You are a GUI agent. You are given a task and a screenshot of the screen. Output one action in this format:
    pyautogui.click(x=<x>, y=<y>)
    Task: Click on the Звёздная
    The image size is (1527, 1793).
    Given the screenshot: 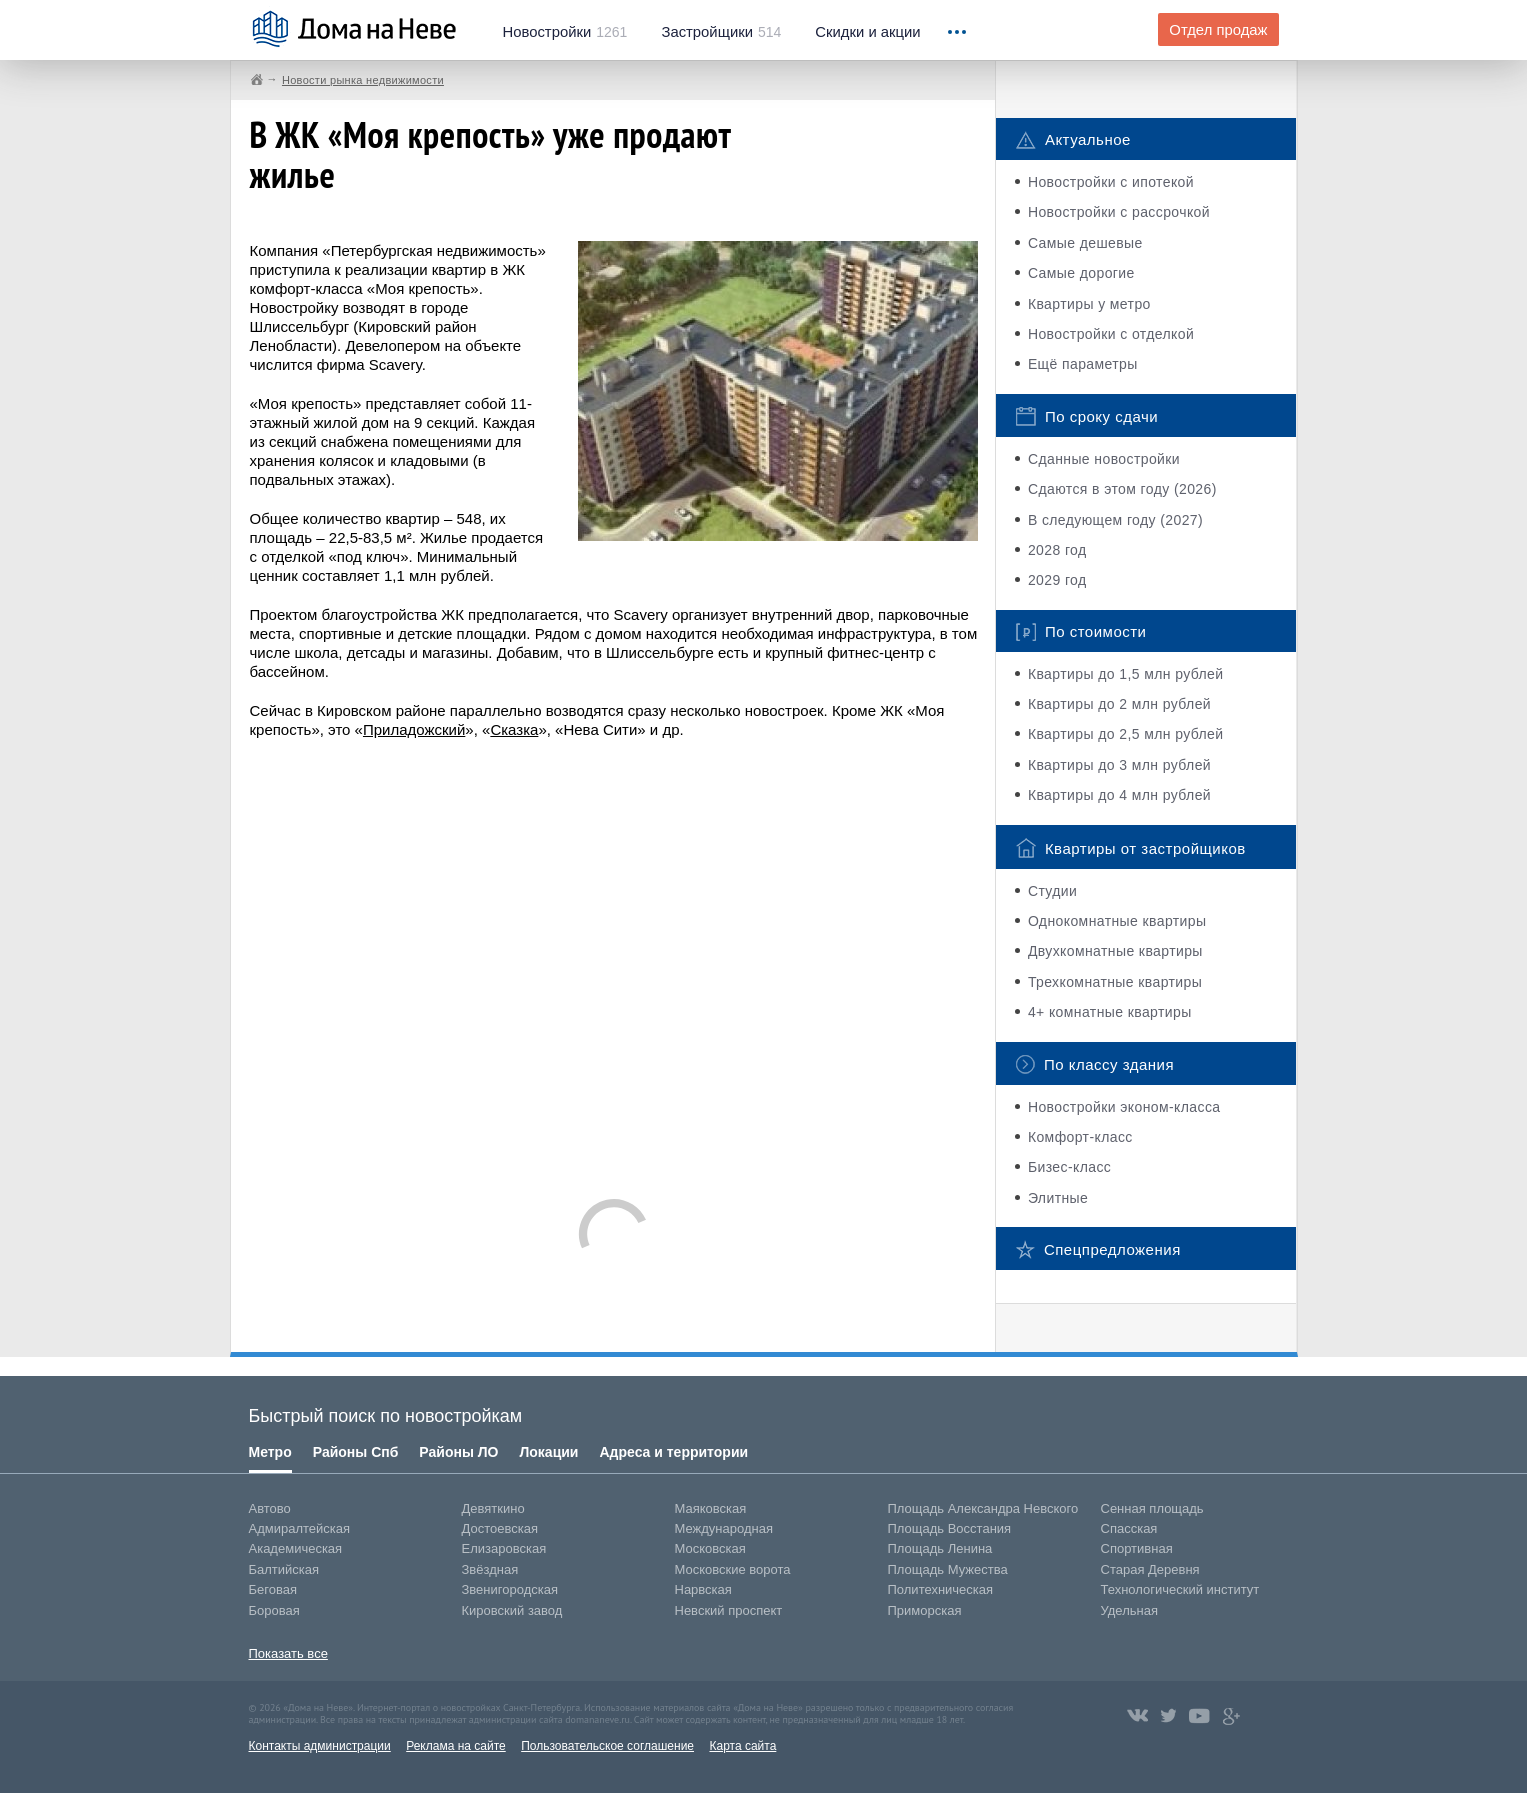 What is the action you would take?
    pyautogui.click(x=490, y=1569)
    